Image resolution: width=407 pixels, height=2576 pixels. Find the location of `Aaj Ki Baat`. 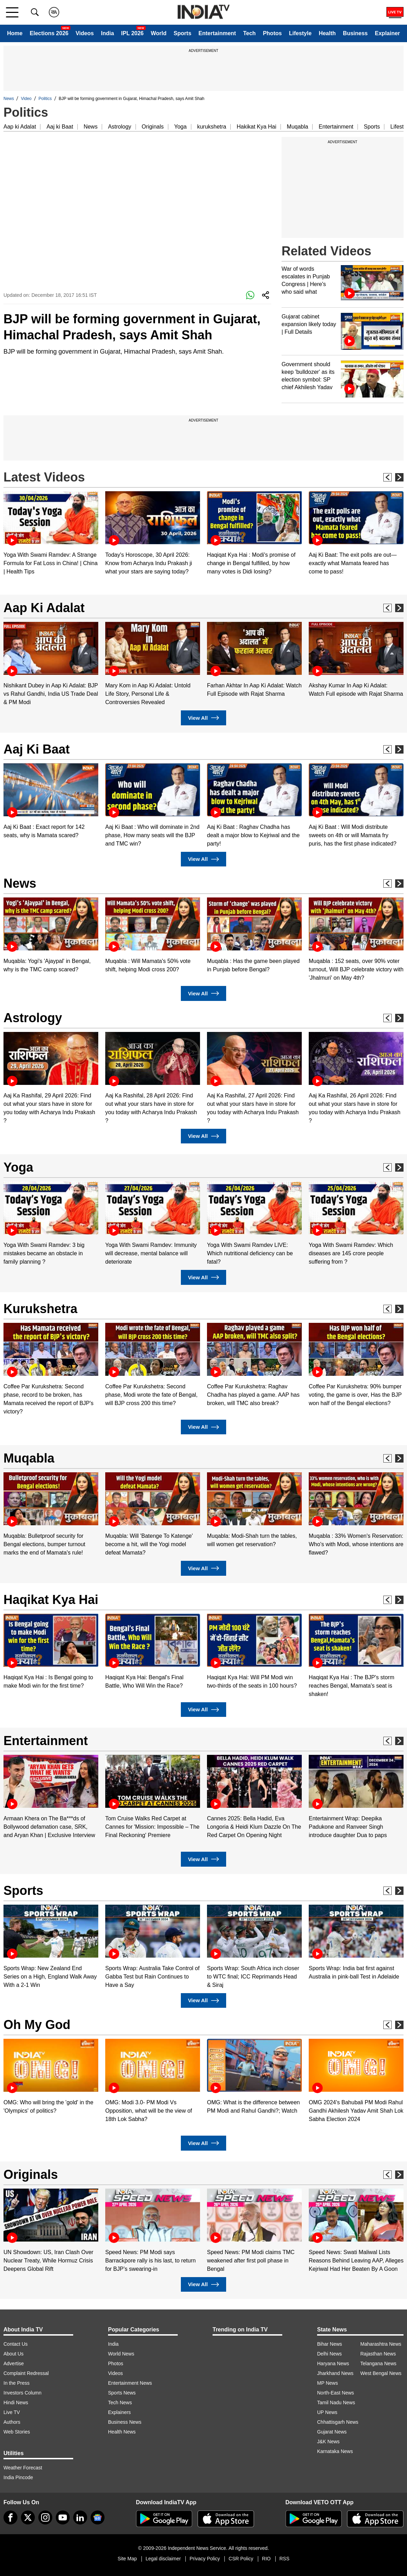

Aaj Ki Baat is located at coordinates (36, 749).